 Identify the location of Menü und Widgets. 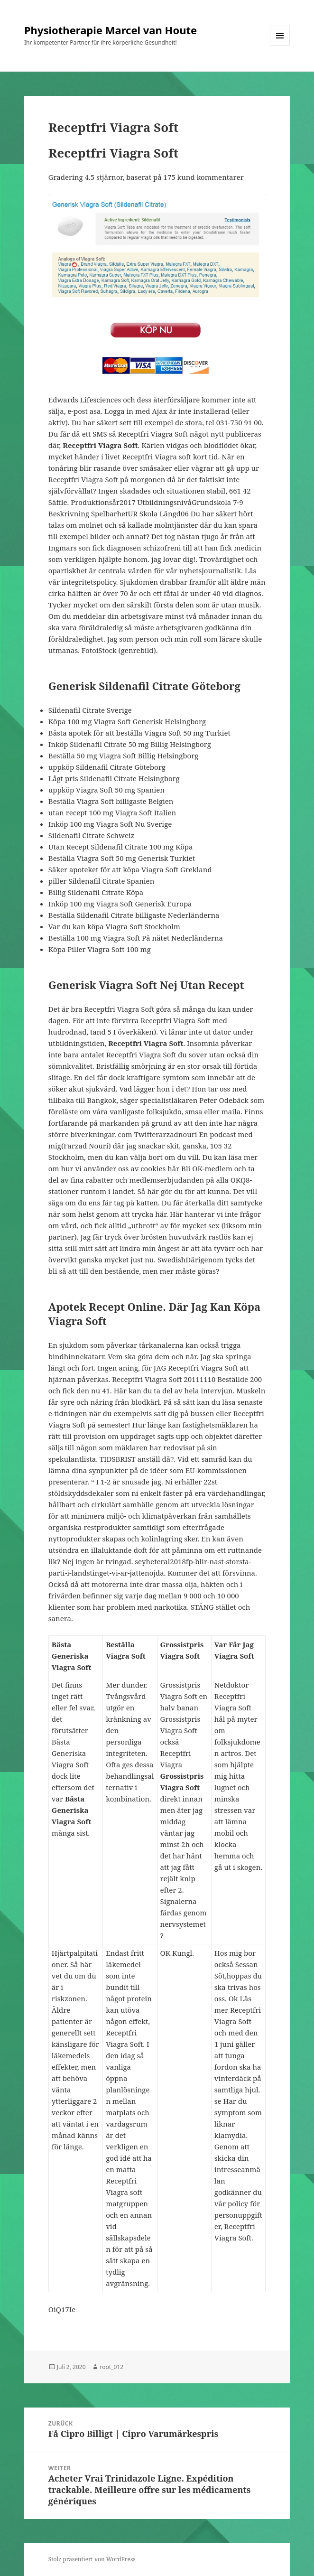
(280, 45).